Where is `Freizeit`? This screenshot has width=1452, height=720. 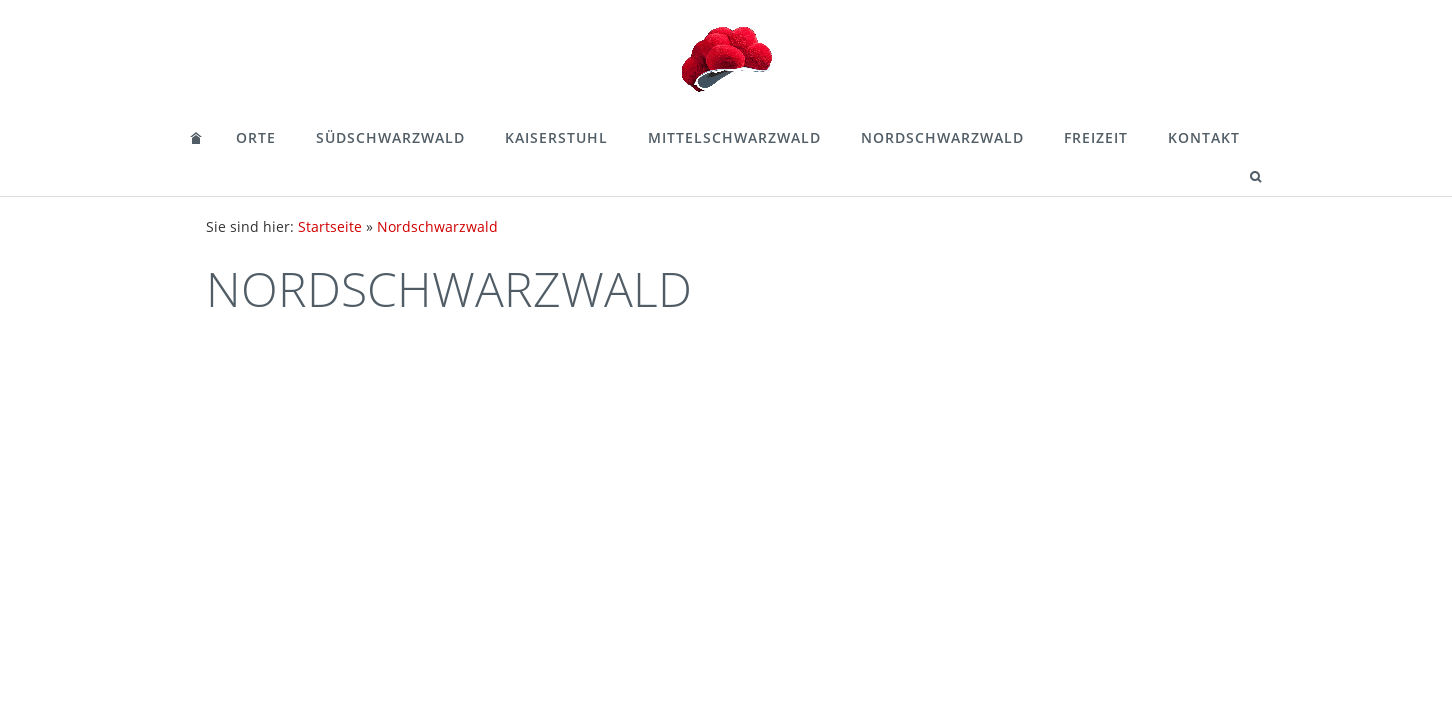
Freizeit is located at coordinates (1096, 137).